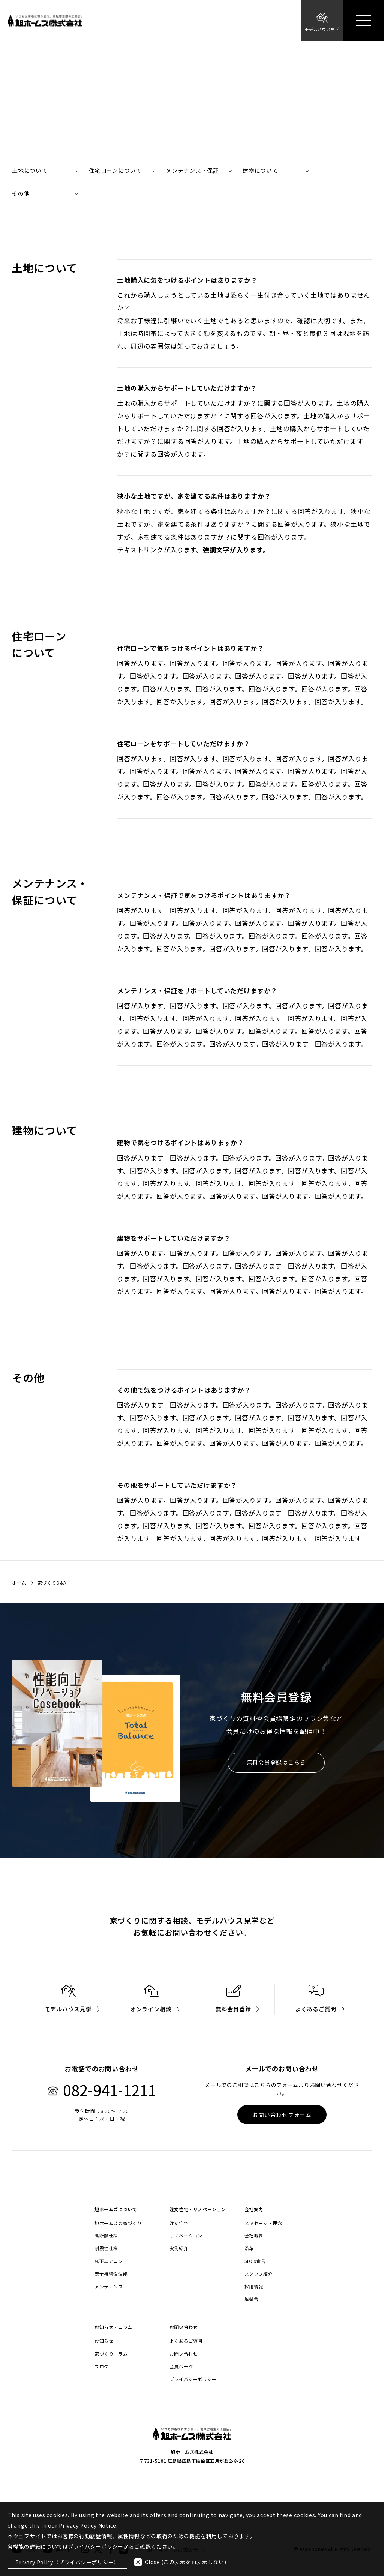  I want to click on お知らせ, so click(103, 2341).